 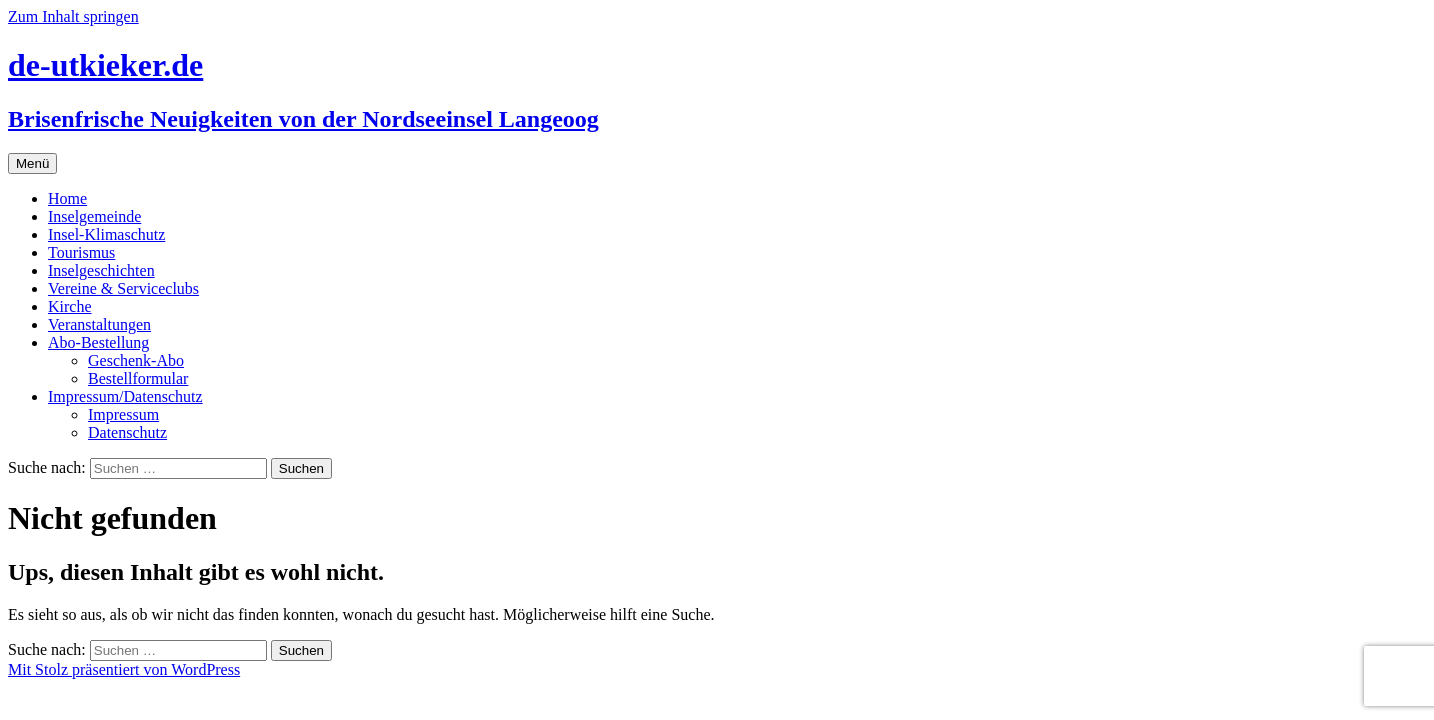 I want to click on Tourismus, so click(x=81, y=252).